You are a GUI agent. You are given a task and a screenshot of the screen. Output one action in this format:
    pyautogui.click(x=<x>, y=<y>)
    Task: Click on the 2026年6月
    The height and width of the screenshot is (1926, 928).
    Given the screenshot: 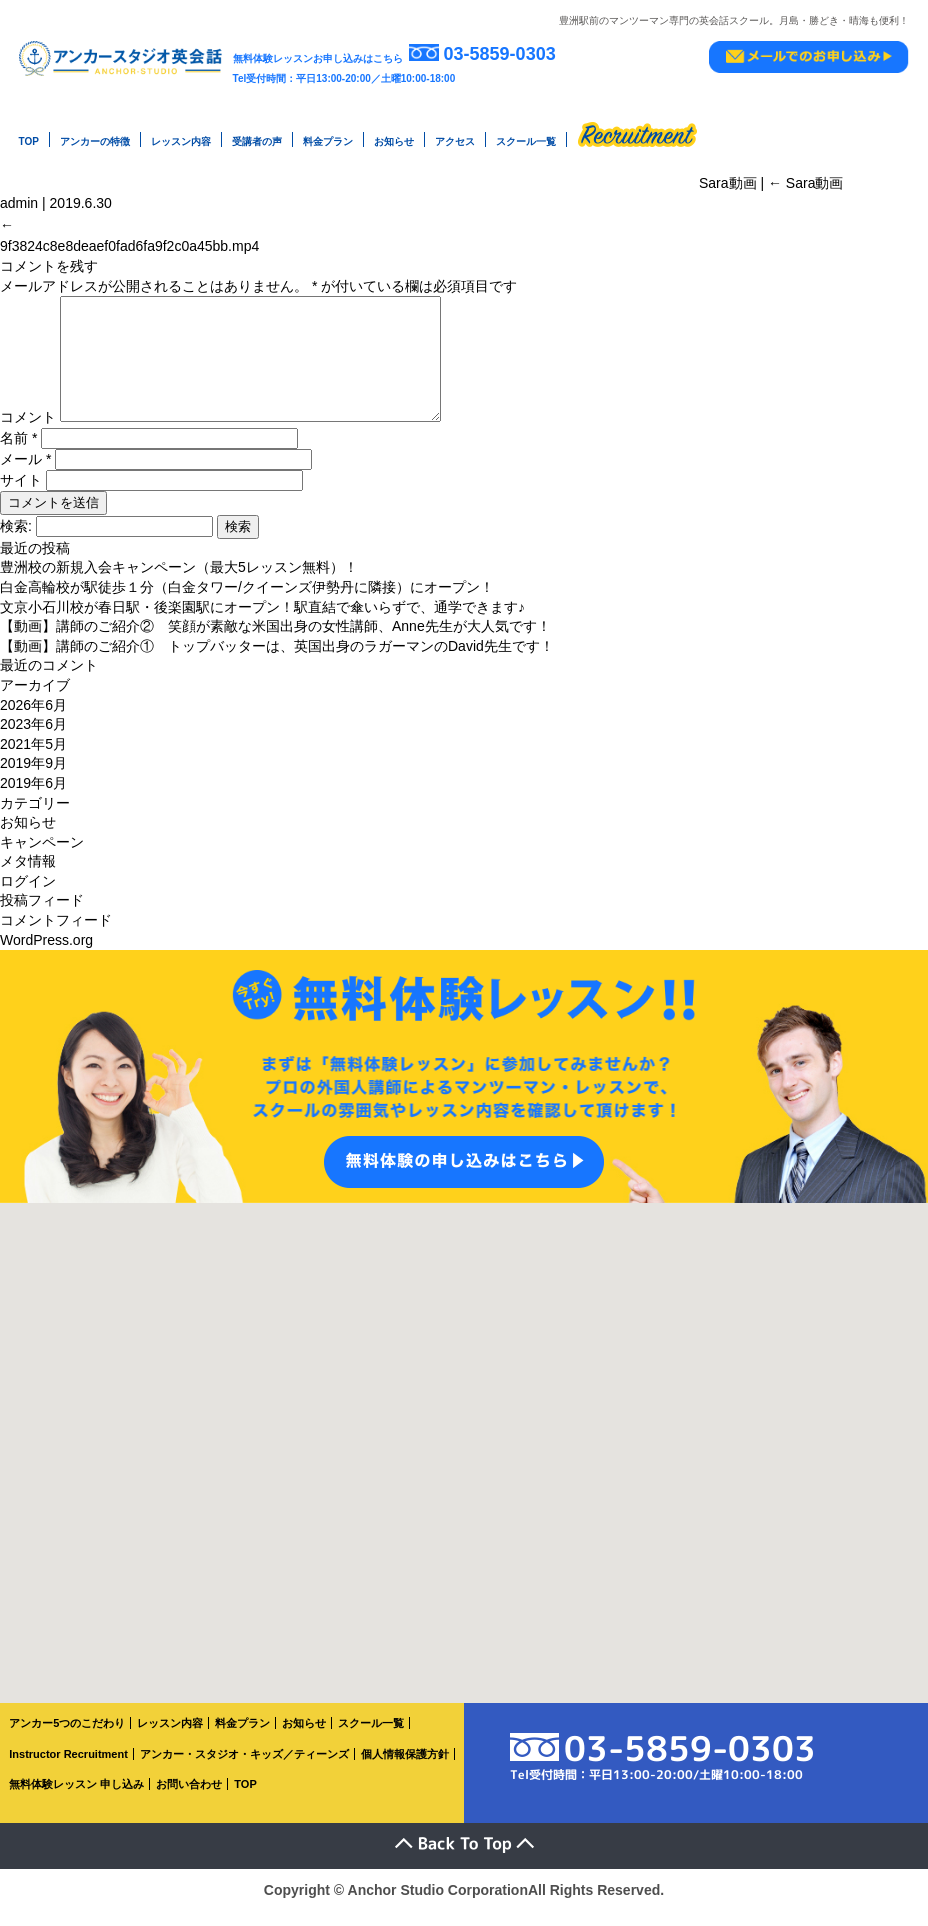 What is the action you would take?
    pyautogui.click(x=33, y=720)
    